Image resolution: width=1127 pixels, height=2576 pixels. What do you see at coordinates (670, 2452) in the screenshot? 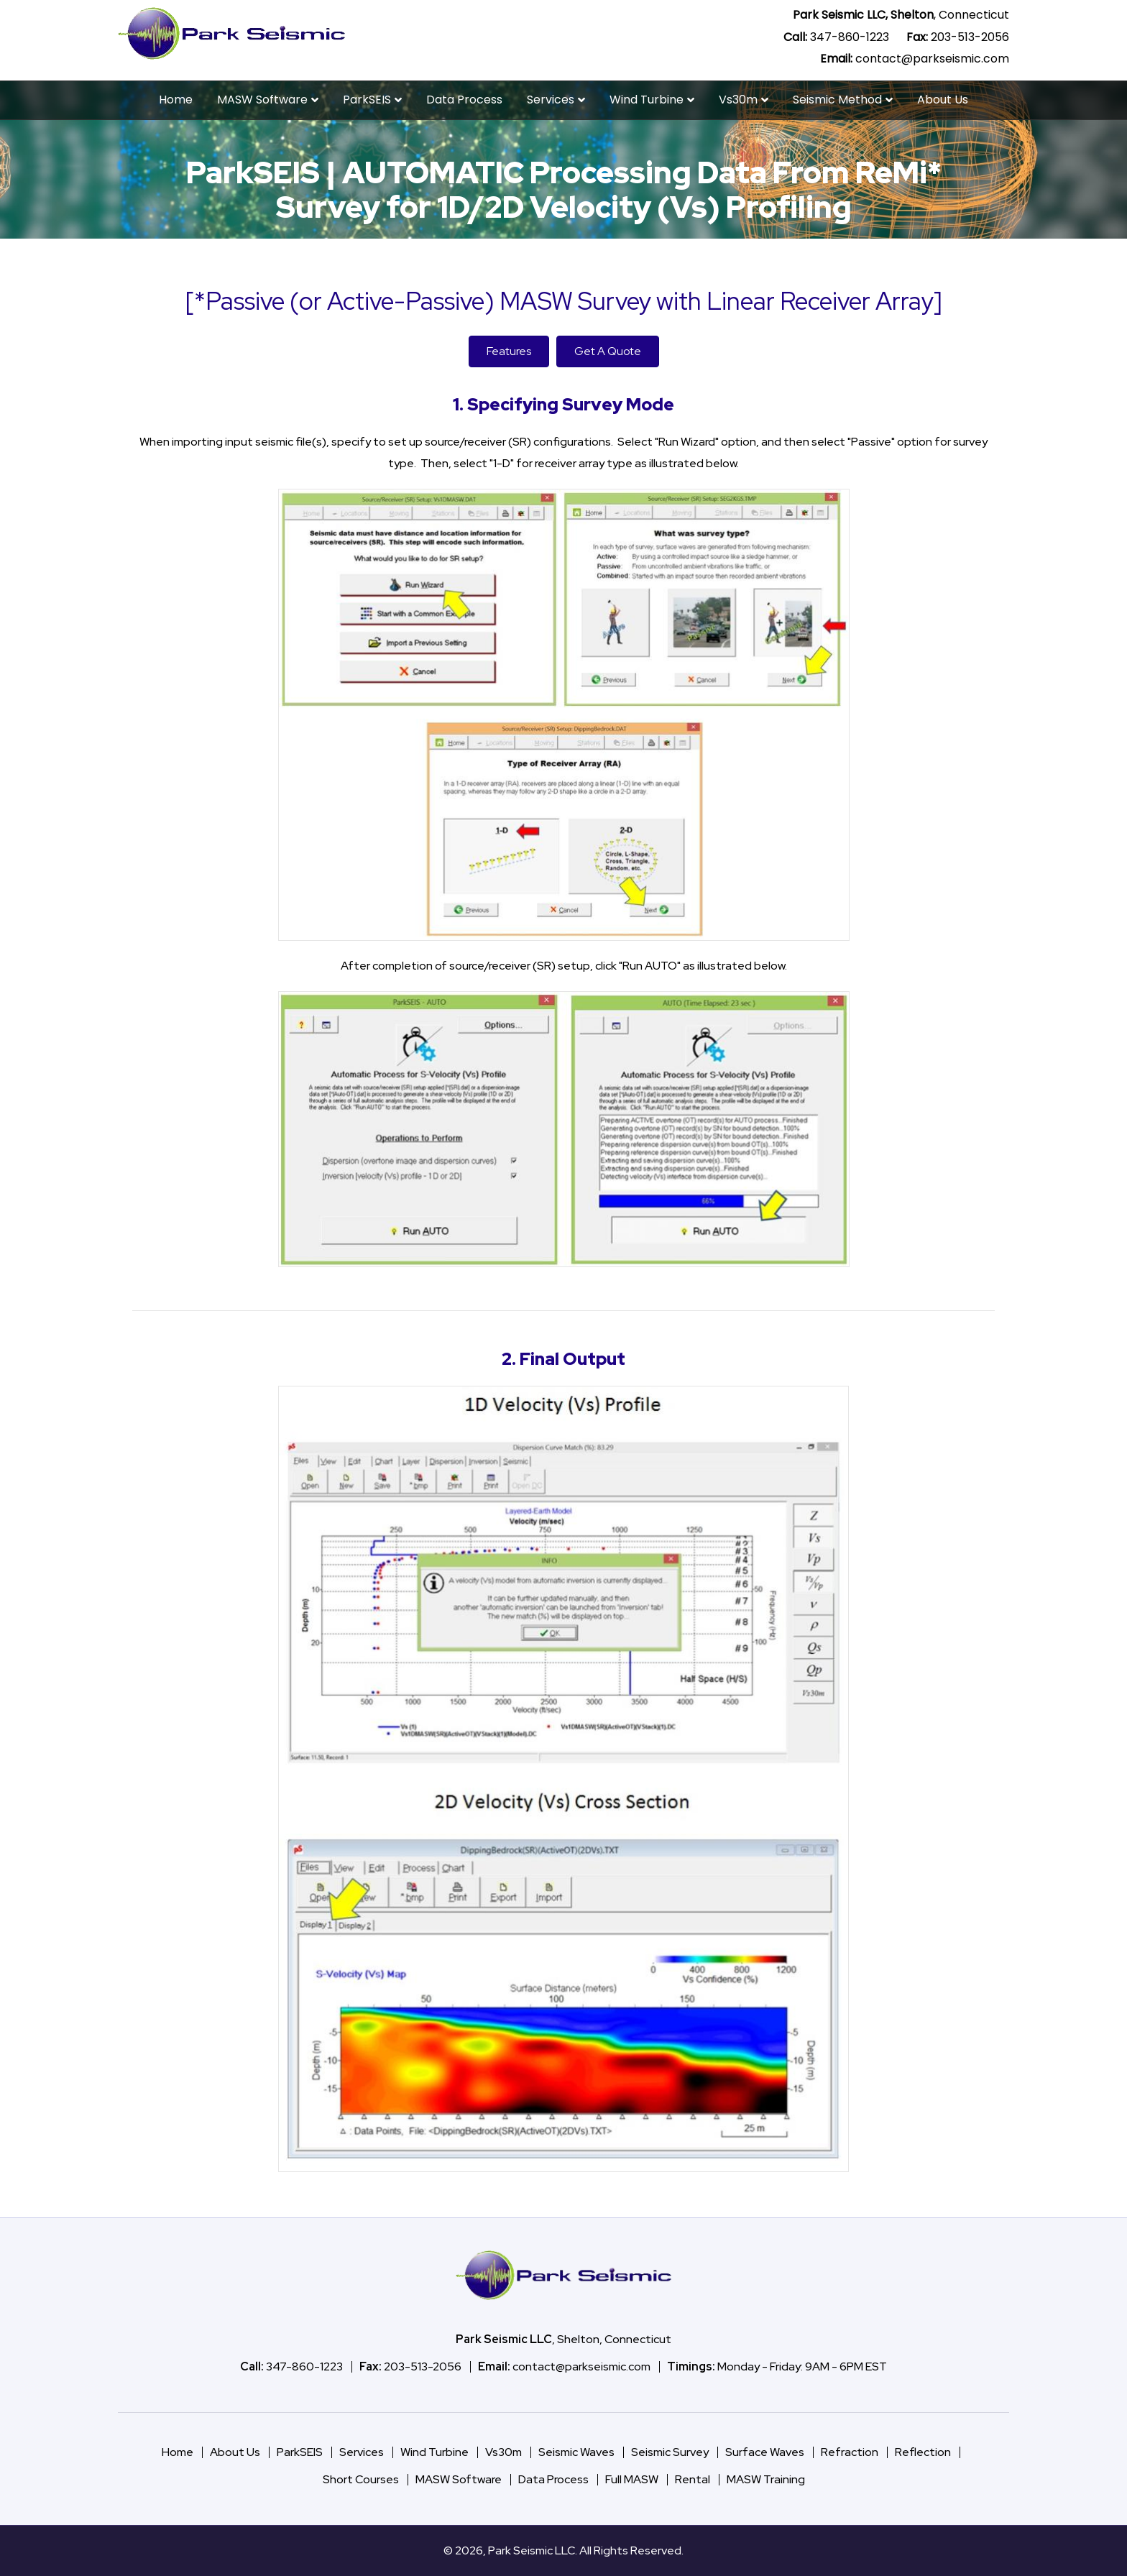
I see `Seismic Survey` at bounding box center [670, 2452].